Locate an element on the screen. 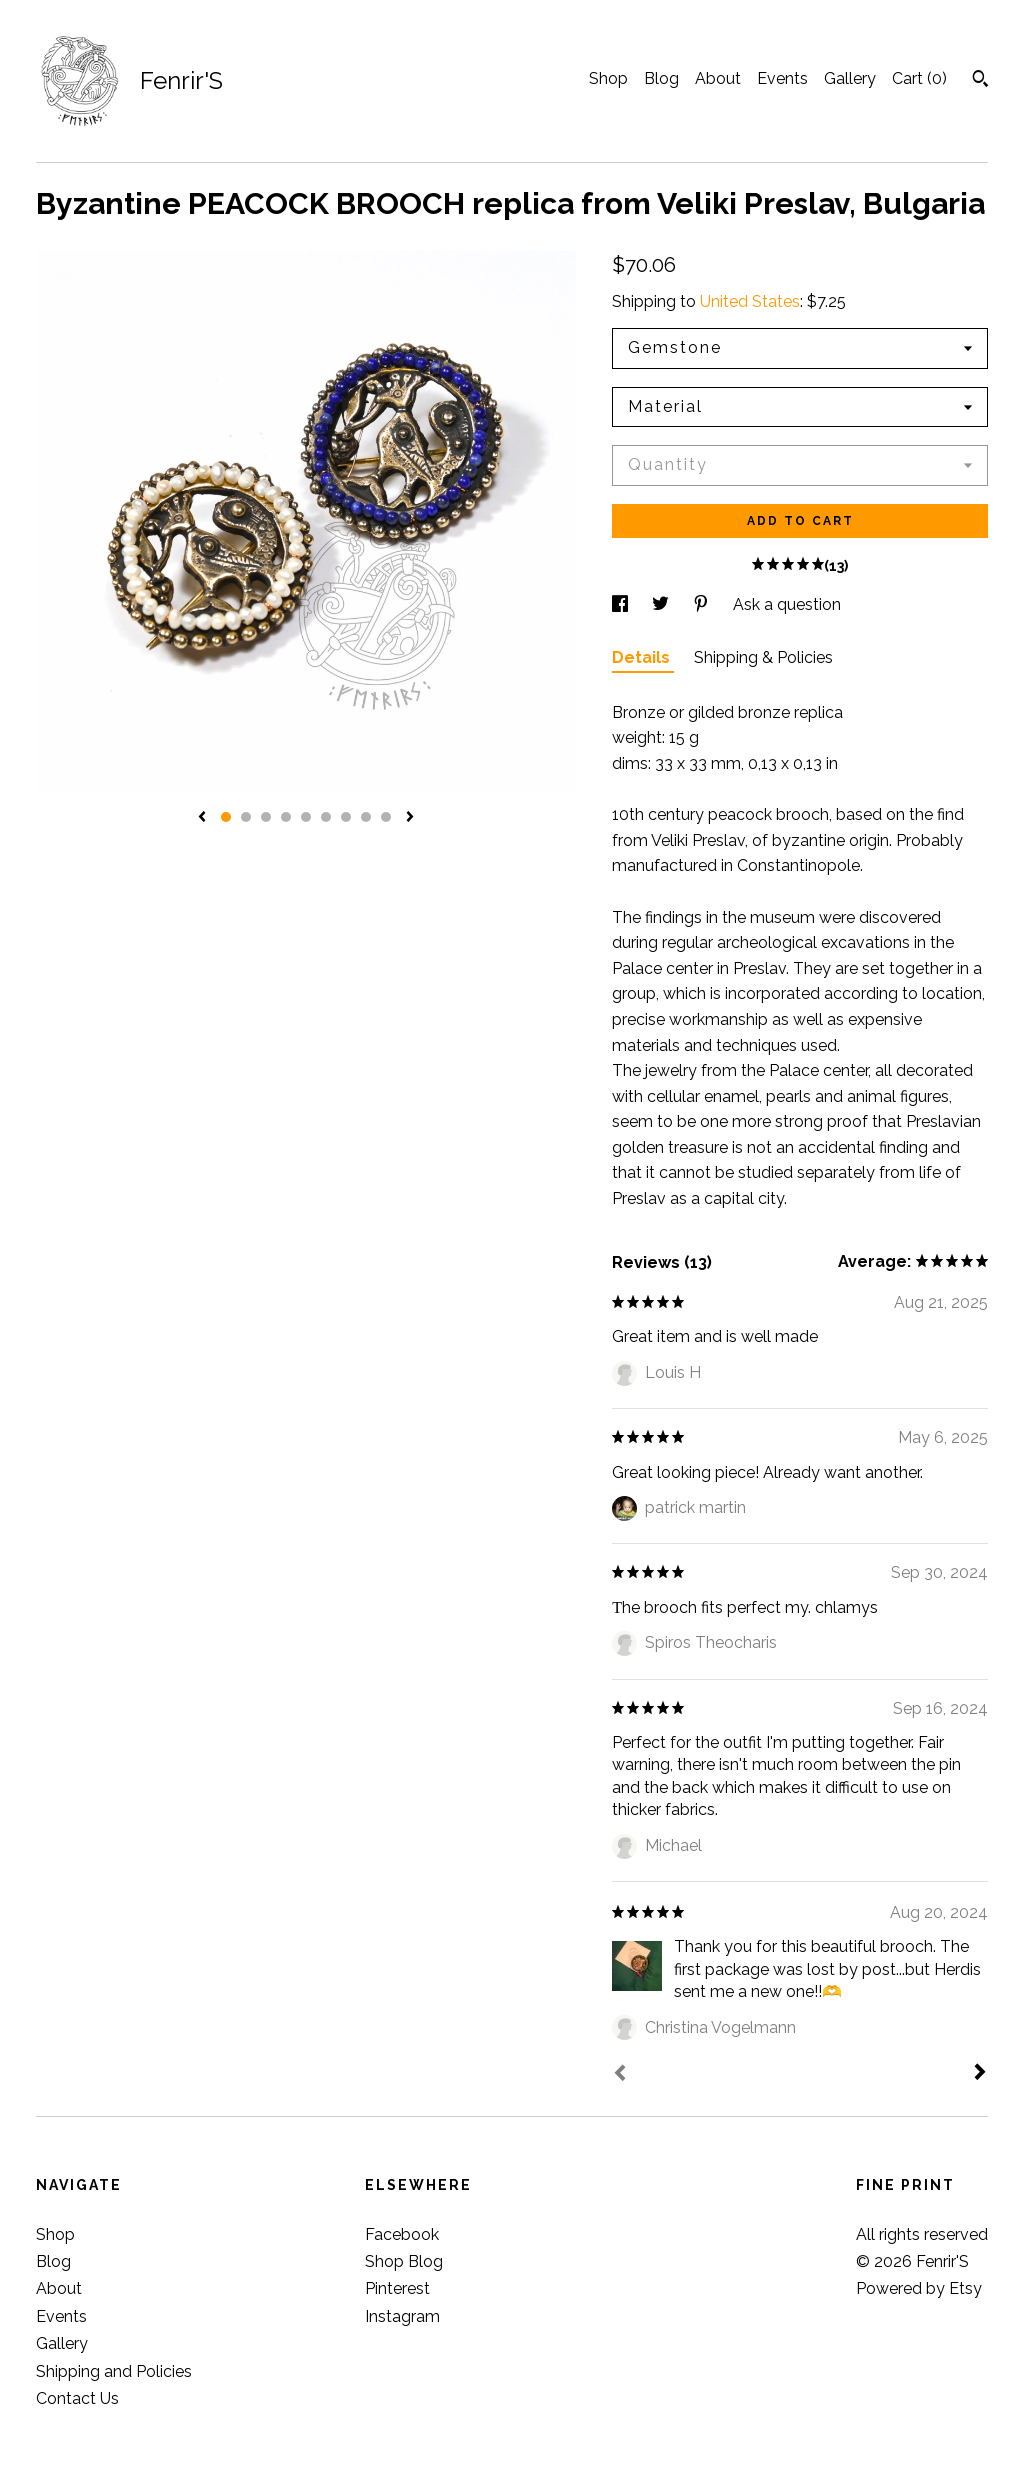 This screenshot has height=2475, width=1024. 2 [button] is located at coordinates (246, 817).